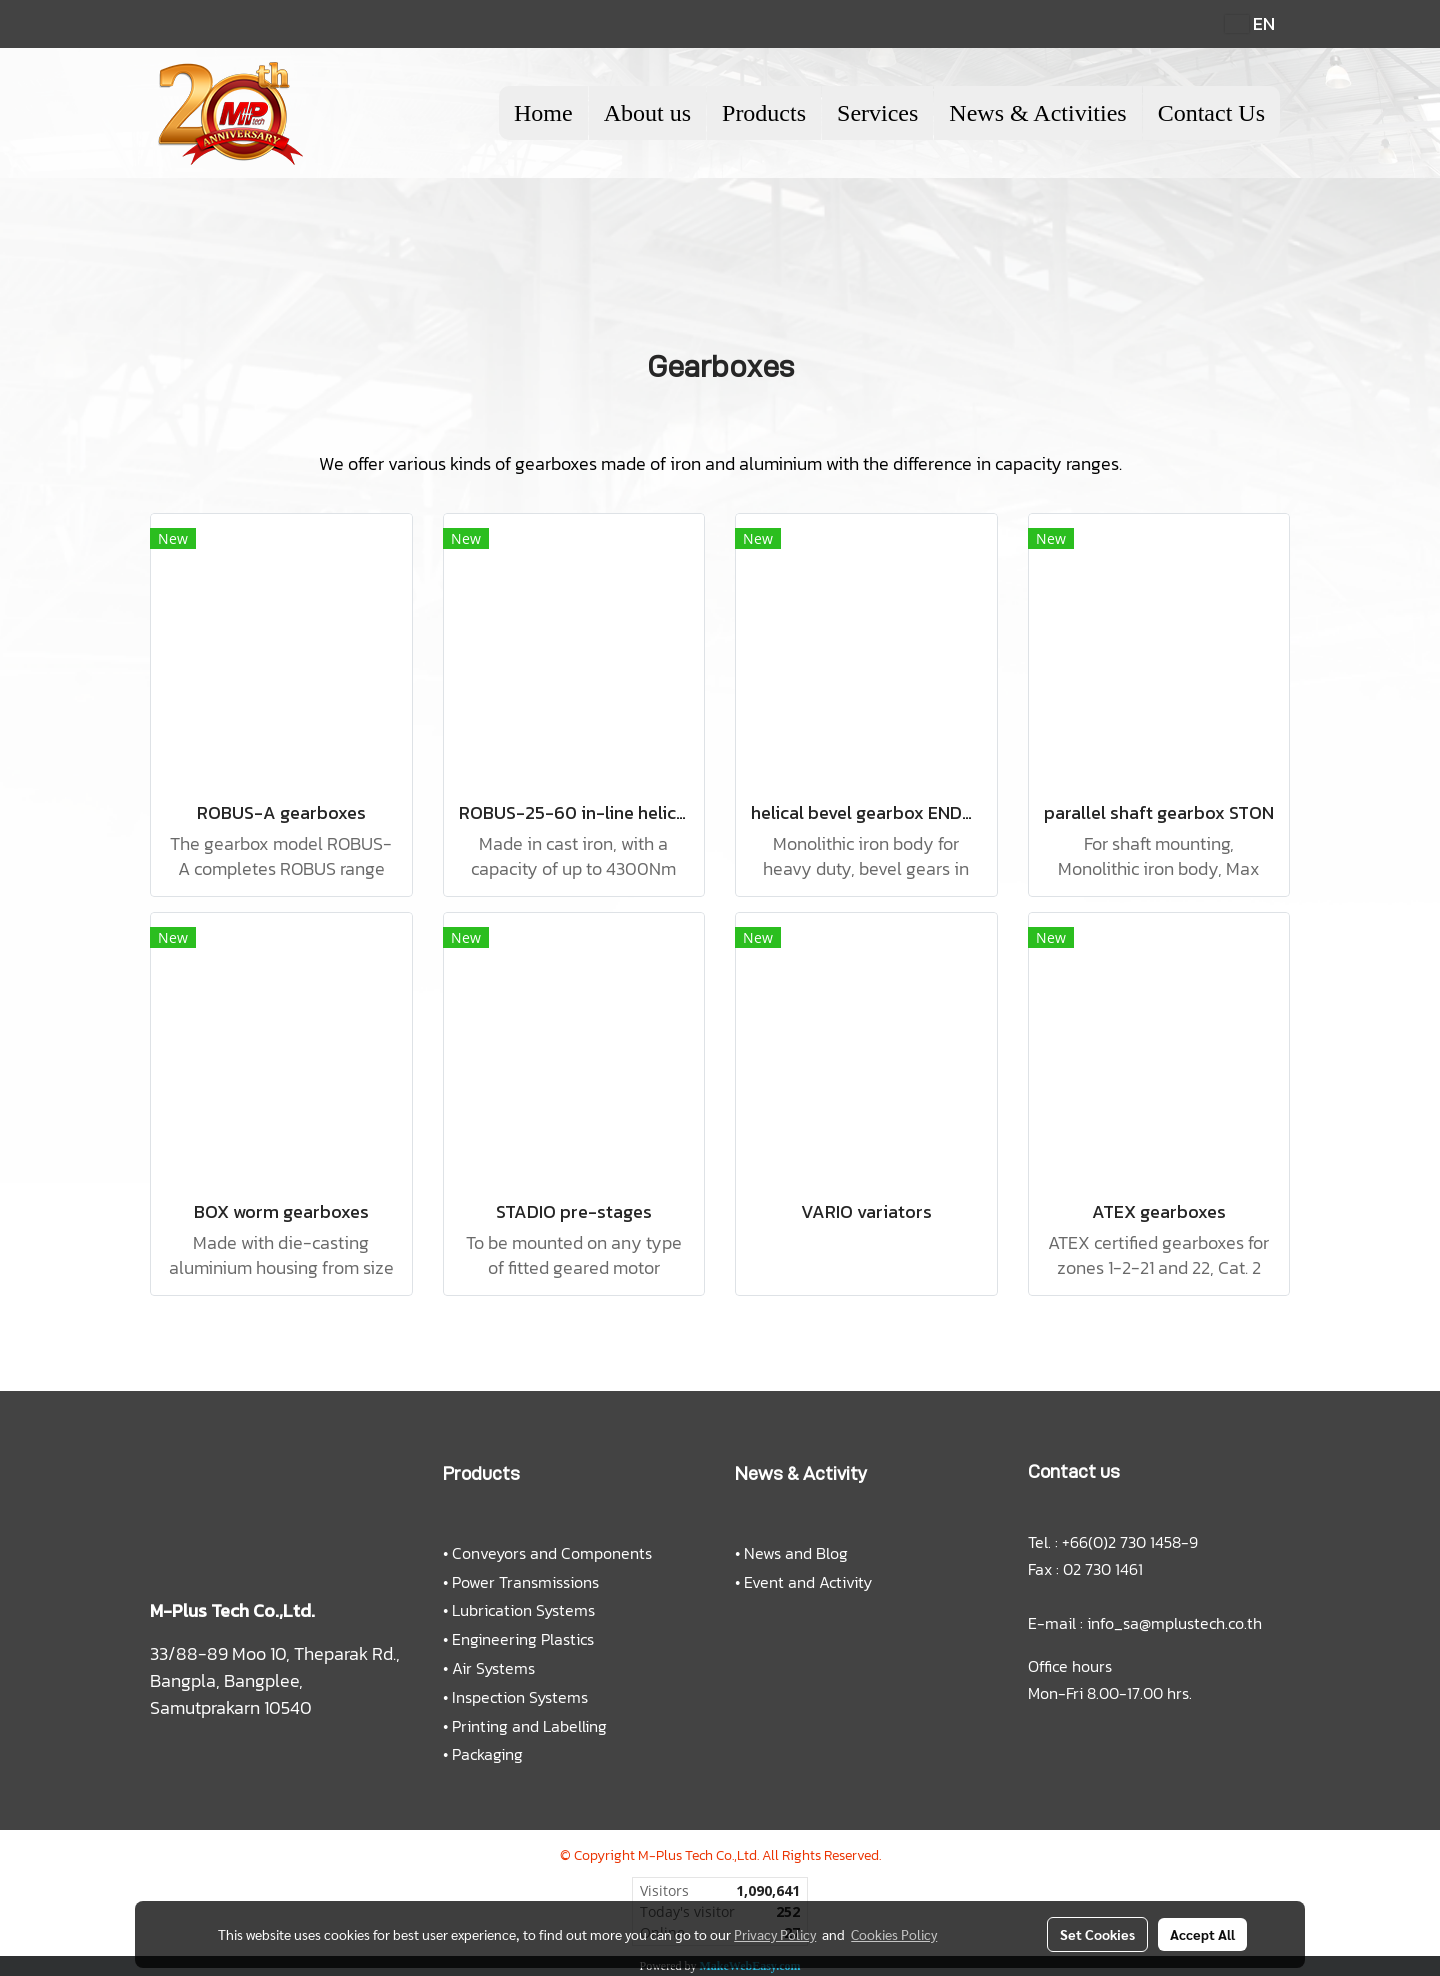  What do you see at coordinates (647, 113) in the screenshot?
I see `About us` at bounding box center [647, 113].